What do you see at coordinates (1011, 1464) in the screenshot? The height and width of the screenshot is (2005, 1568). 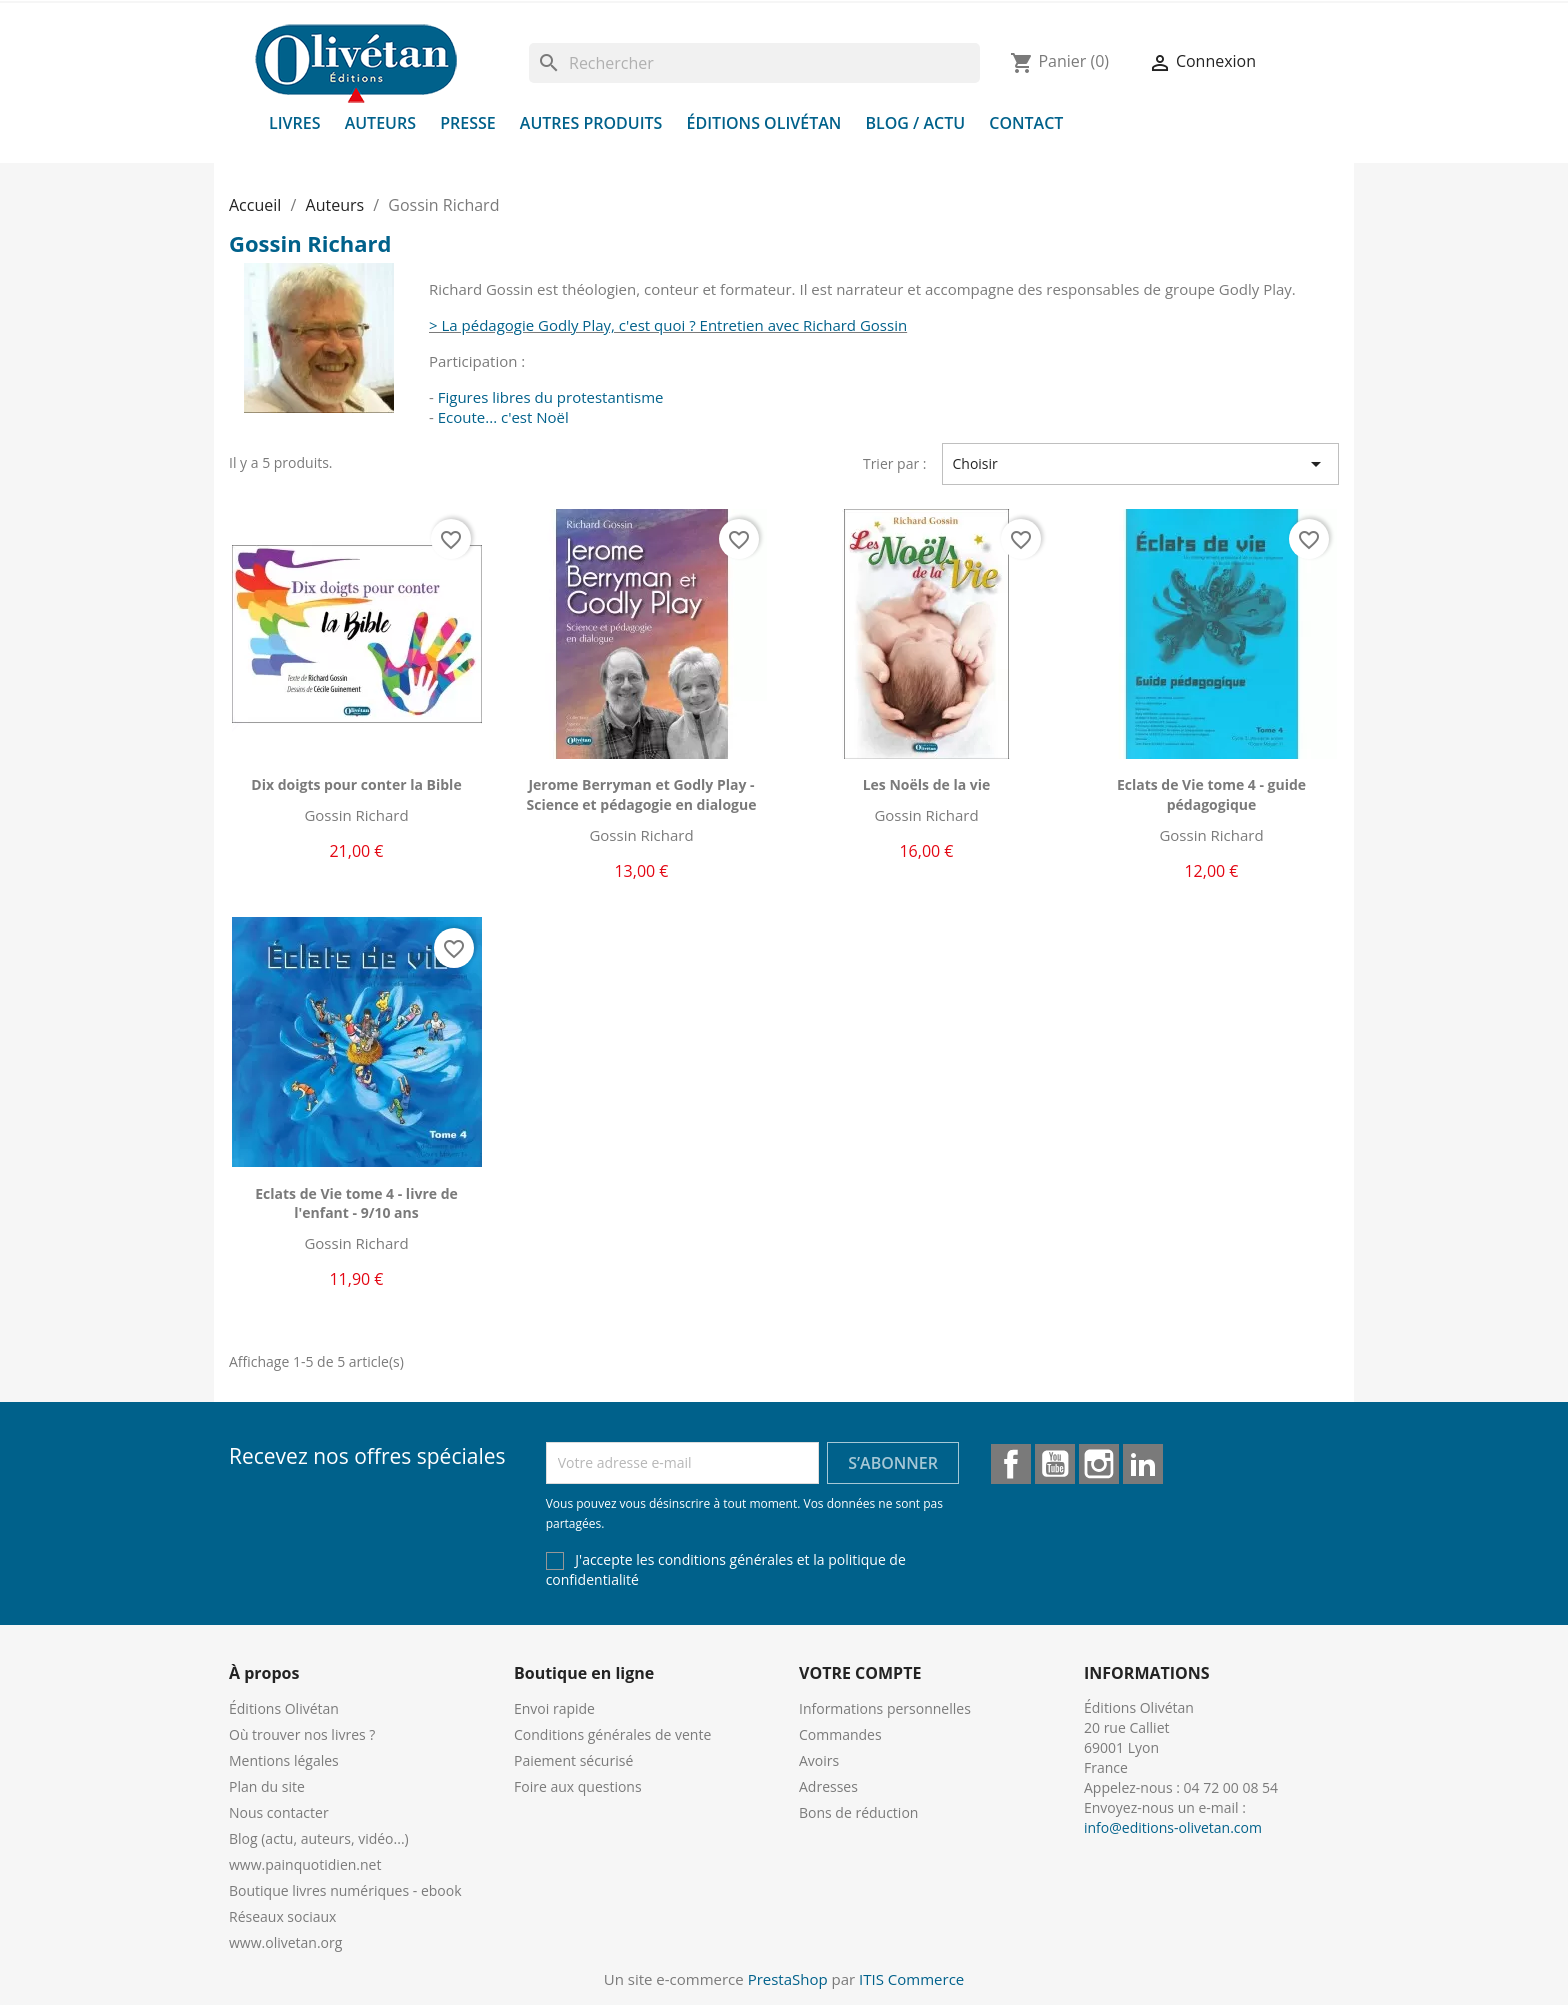 I see `Facebook` at bounding box center [1011, 1464].